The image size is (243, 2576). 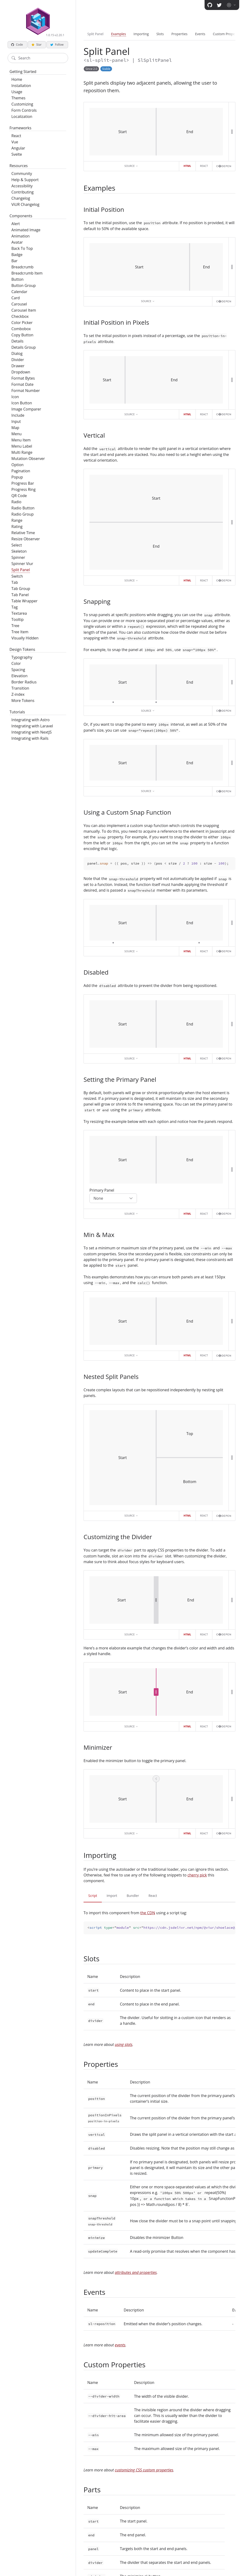 What do you see at coordinates (17, 254) in the screenshot?
I see `Badge` at bounding box center [17, 254].